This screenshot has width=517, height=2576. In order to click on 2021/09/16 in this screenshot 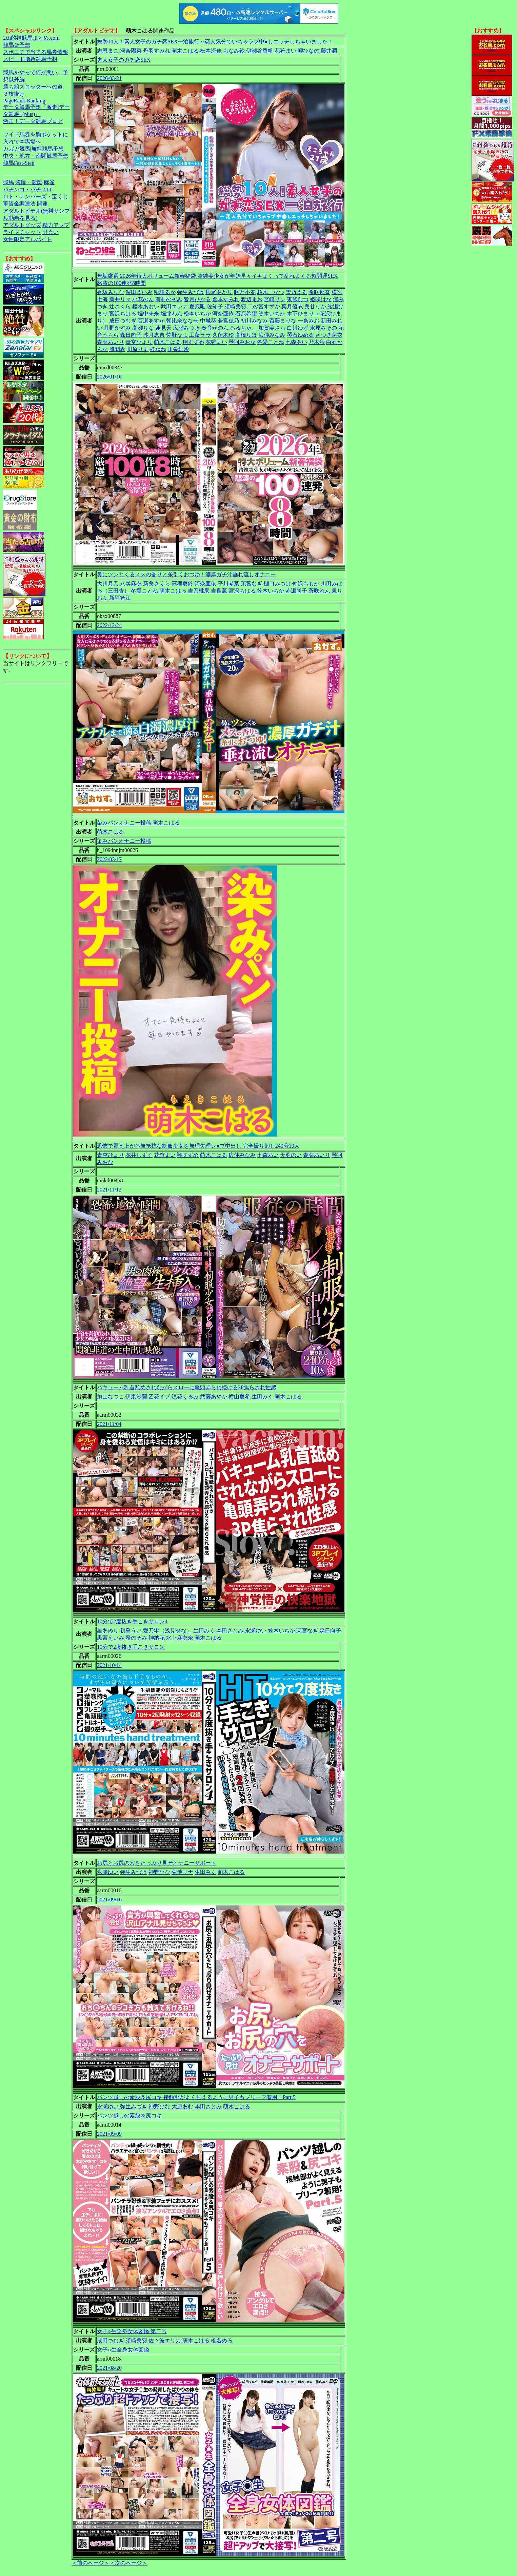, I will do `click(109, 1899)`.